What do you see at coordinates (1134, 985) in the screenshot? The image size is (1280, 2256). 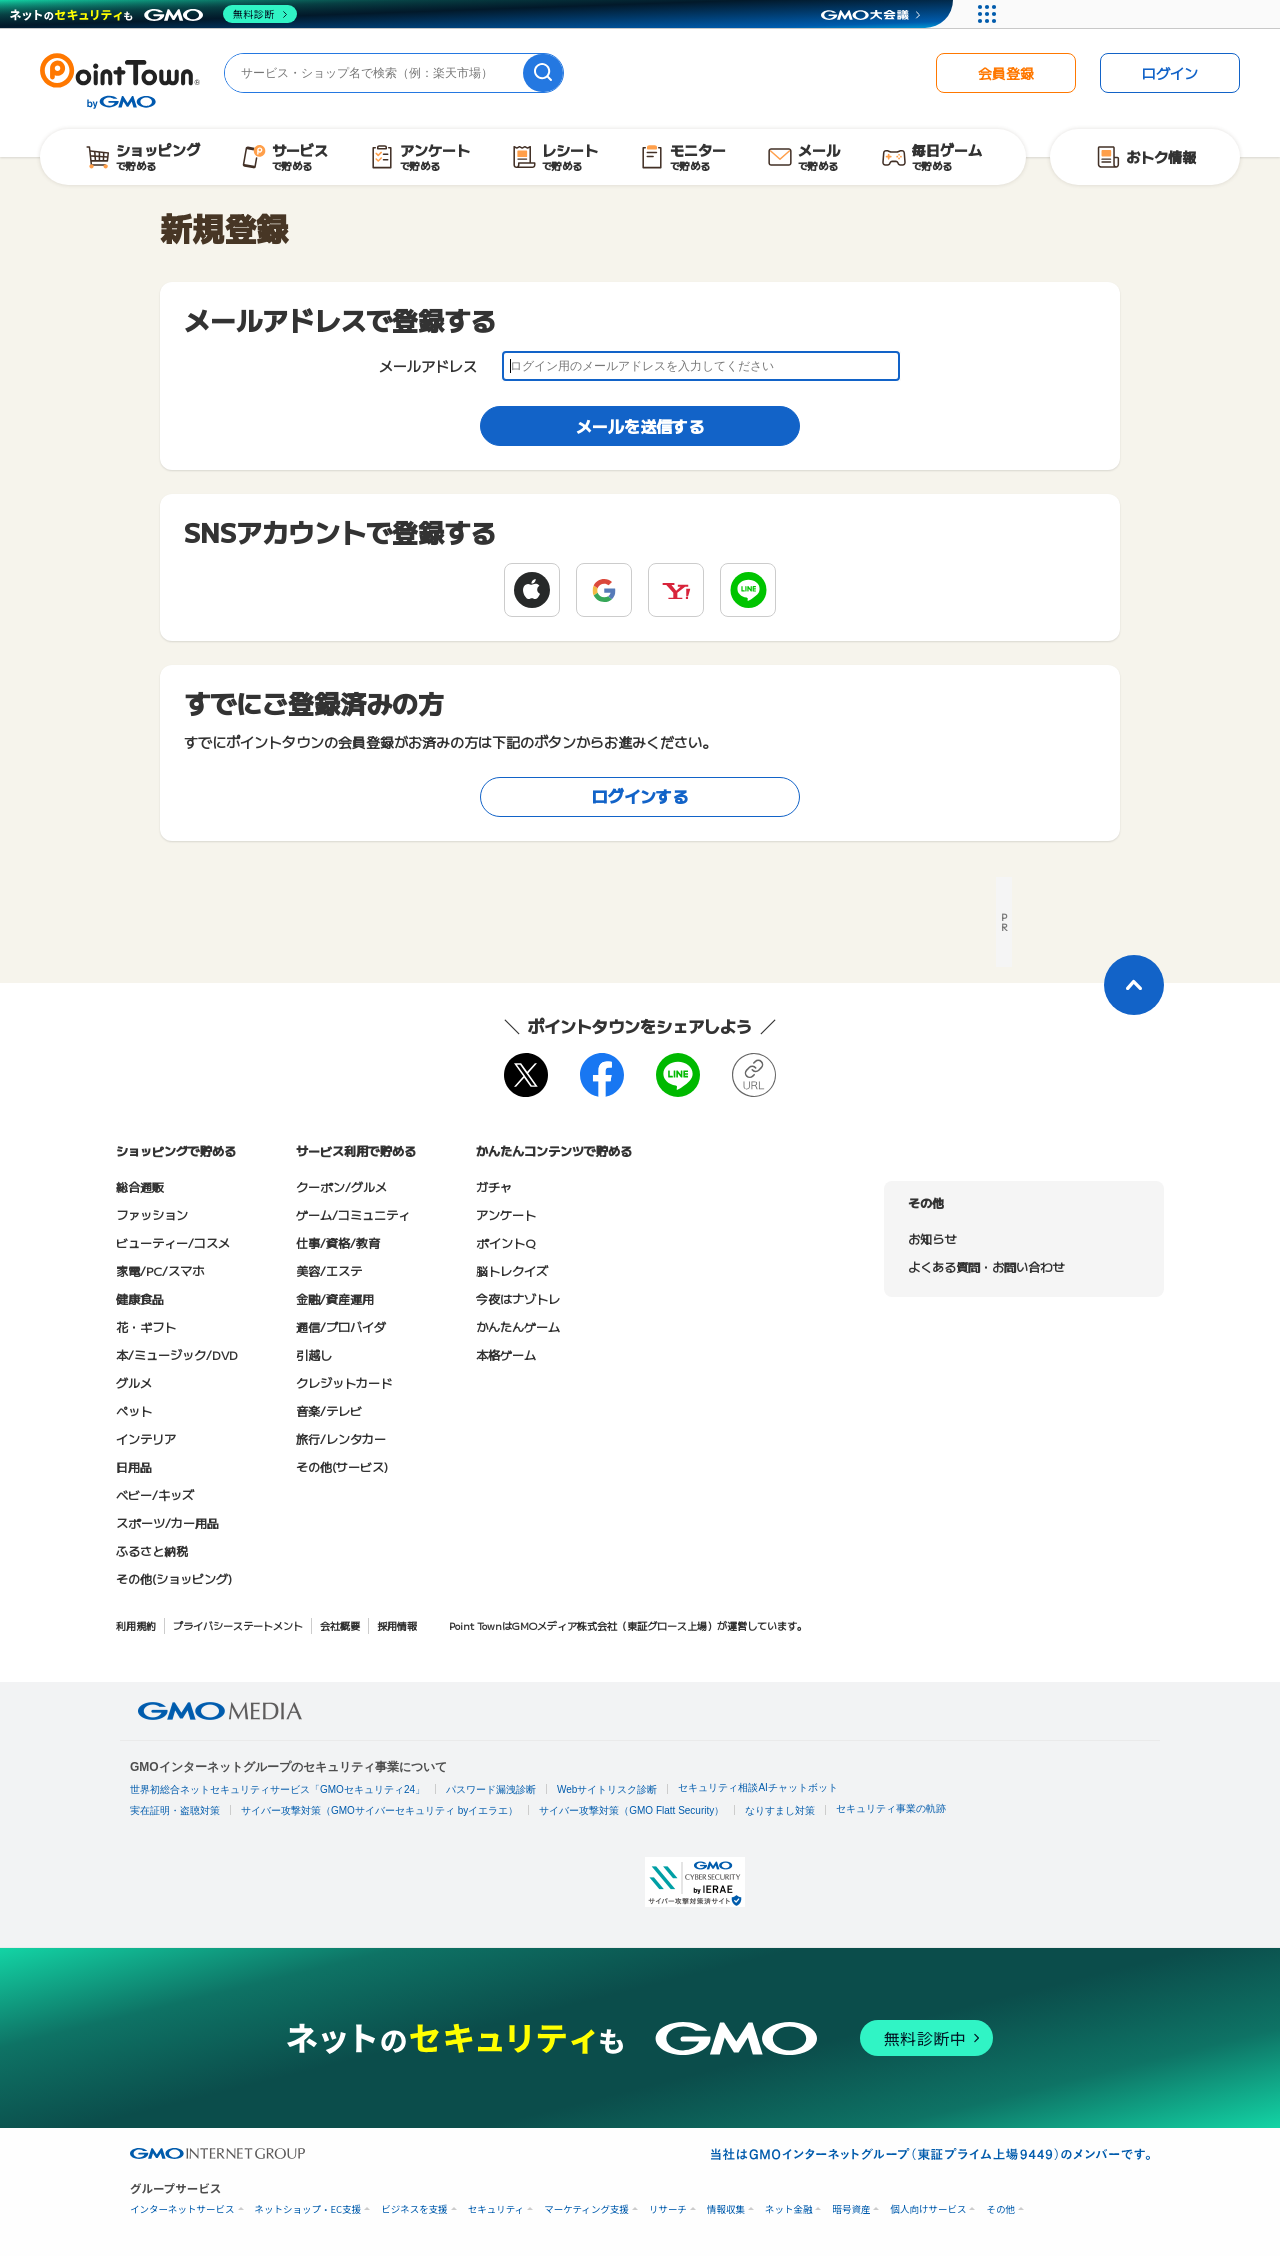 I see `[ページトップに戻る]` at bounding box center [1134, 985].